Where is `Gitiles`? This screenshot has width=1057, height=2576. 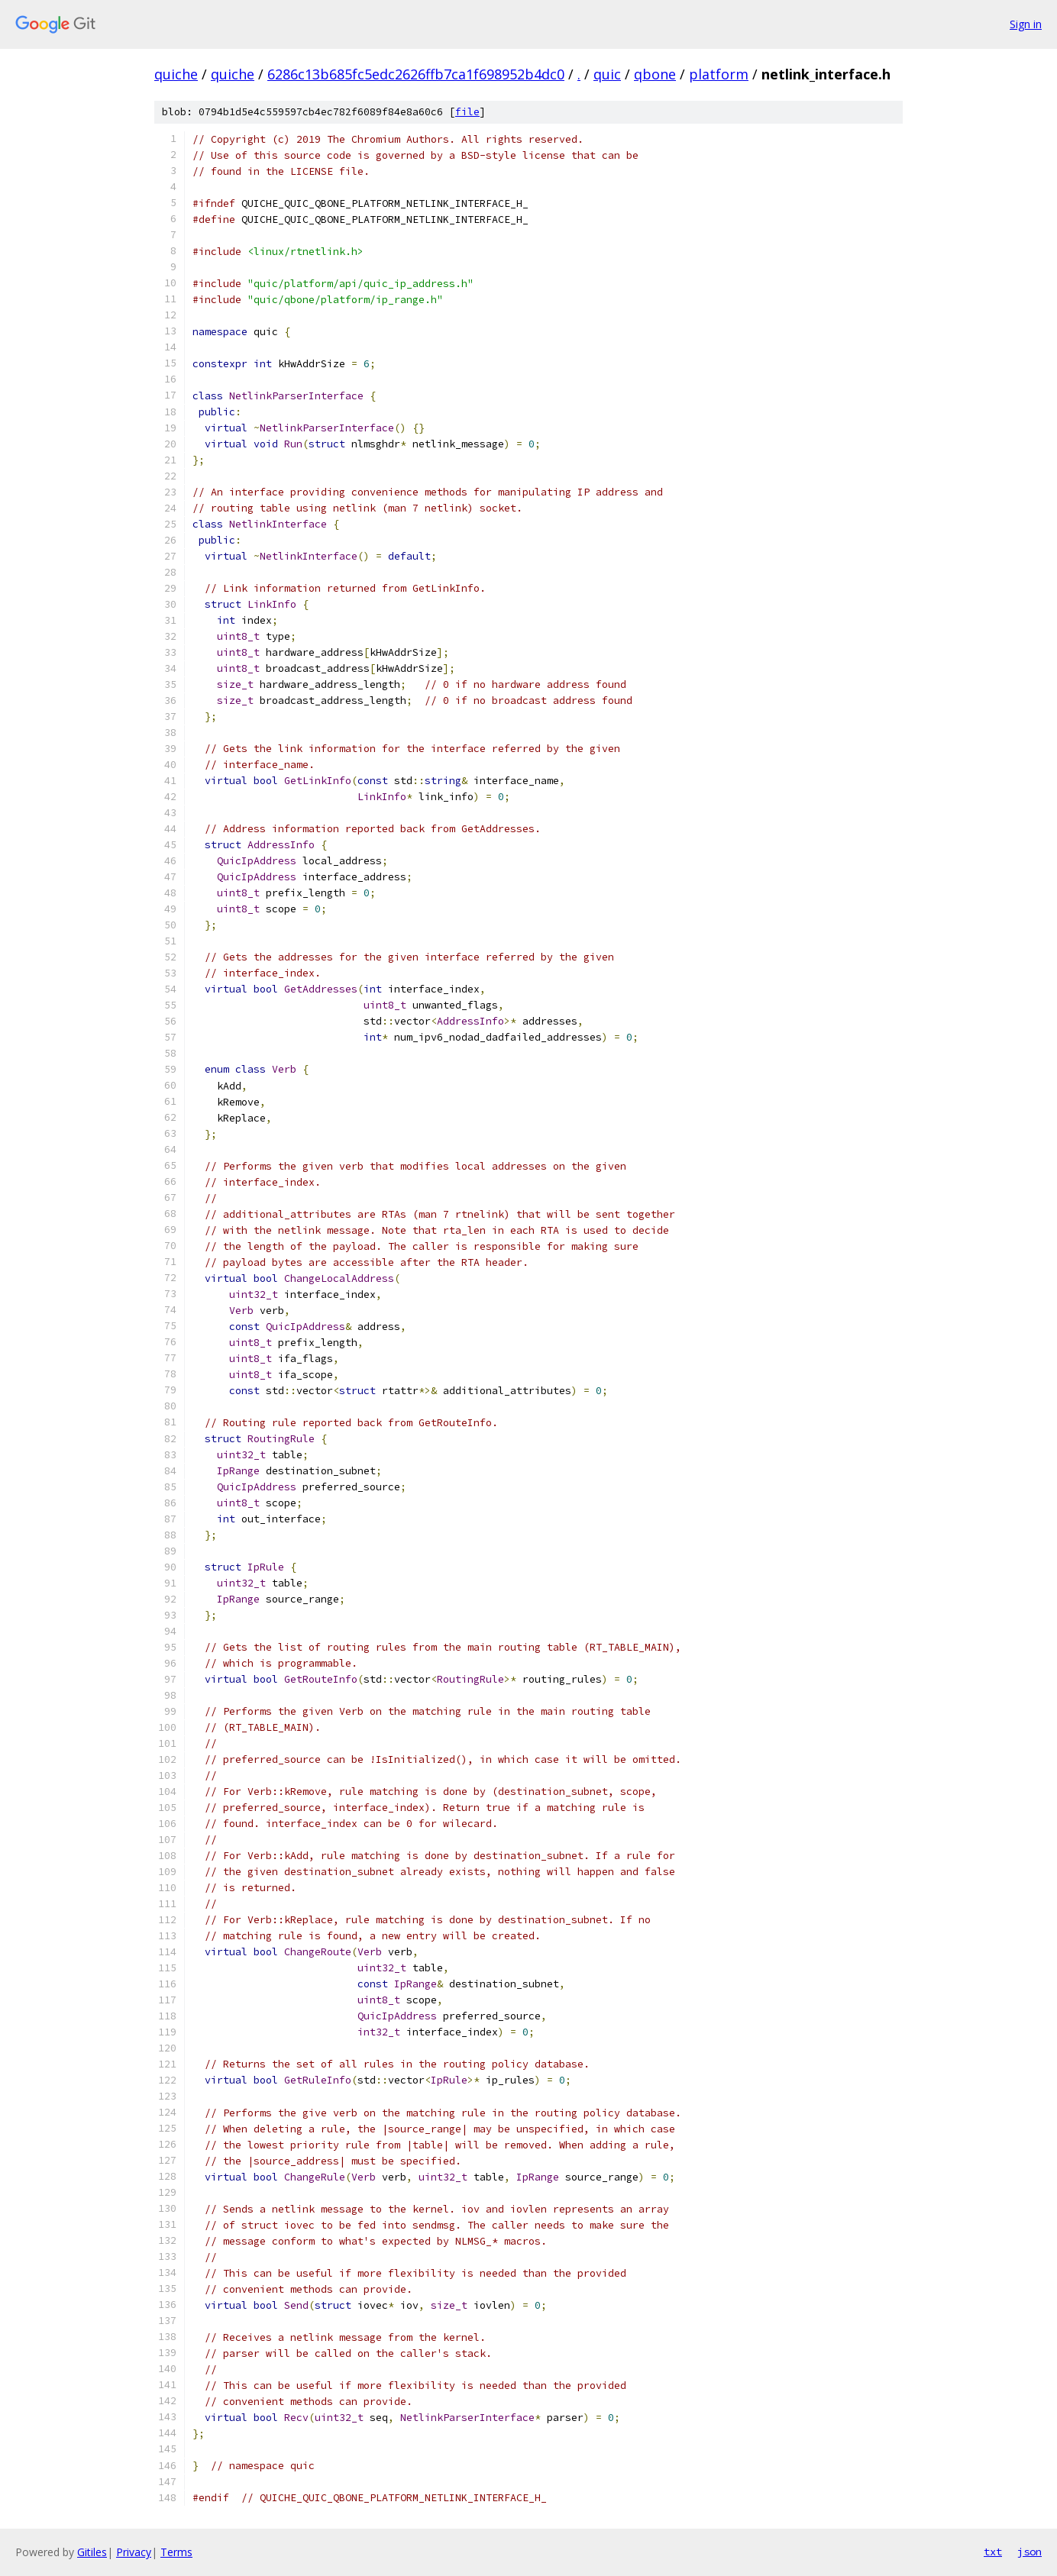
Gitiles is located at coordinates (92, 2552).